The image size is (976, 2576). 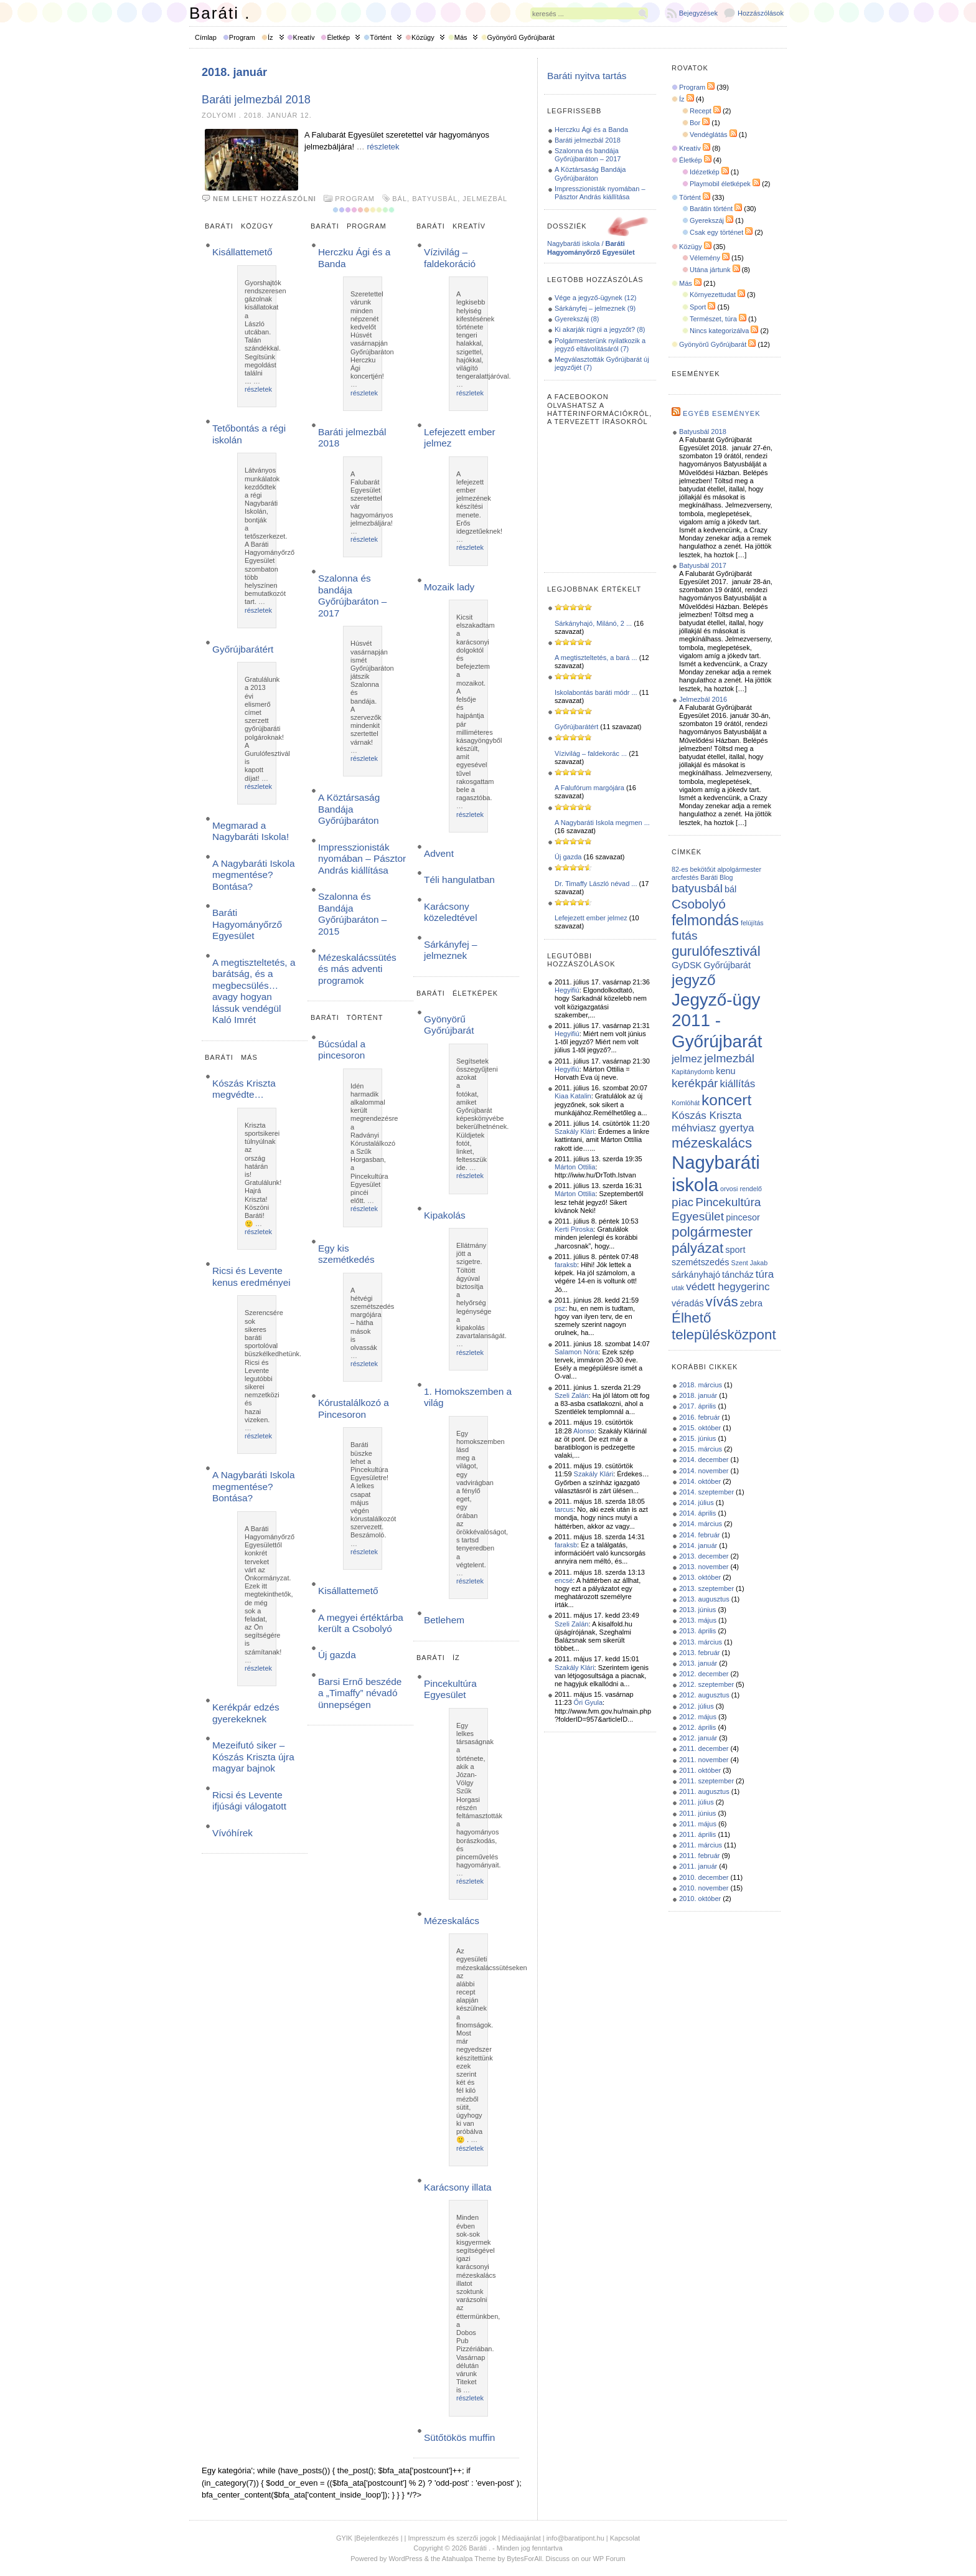 What do you see at coordinates (698, 1738) in the screenshot?
I see `2012. január` at bounding box center [698, 1738].